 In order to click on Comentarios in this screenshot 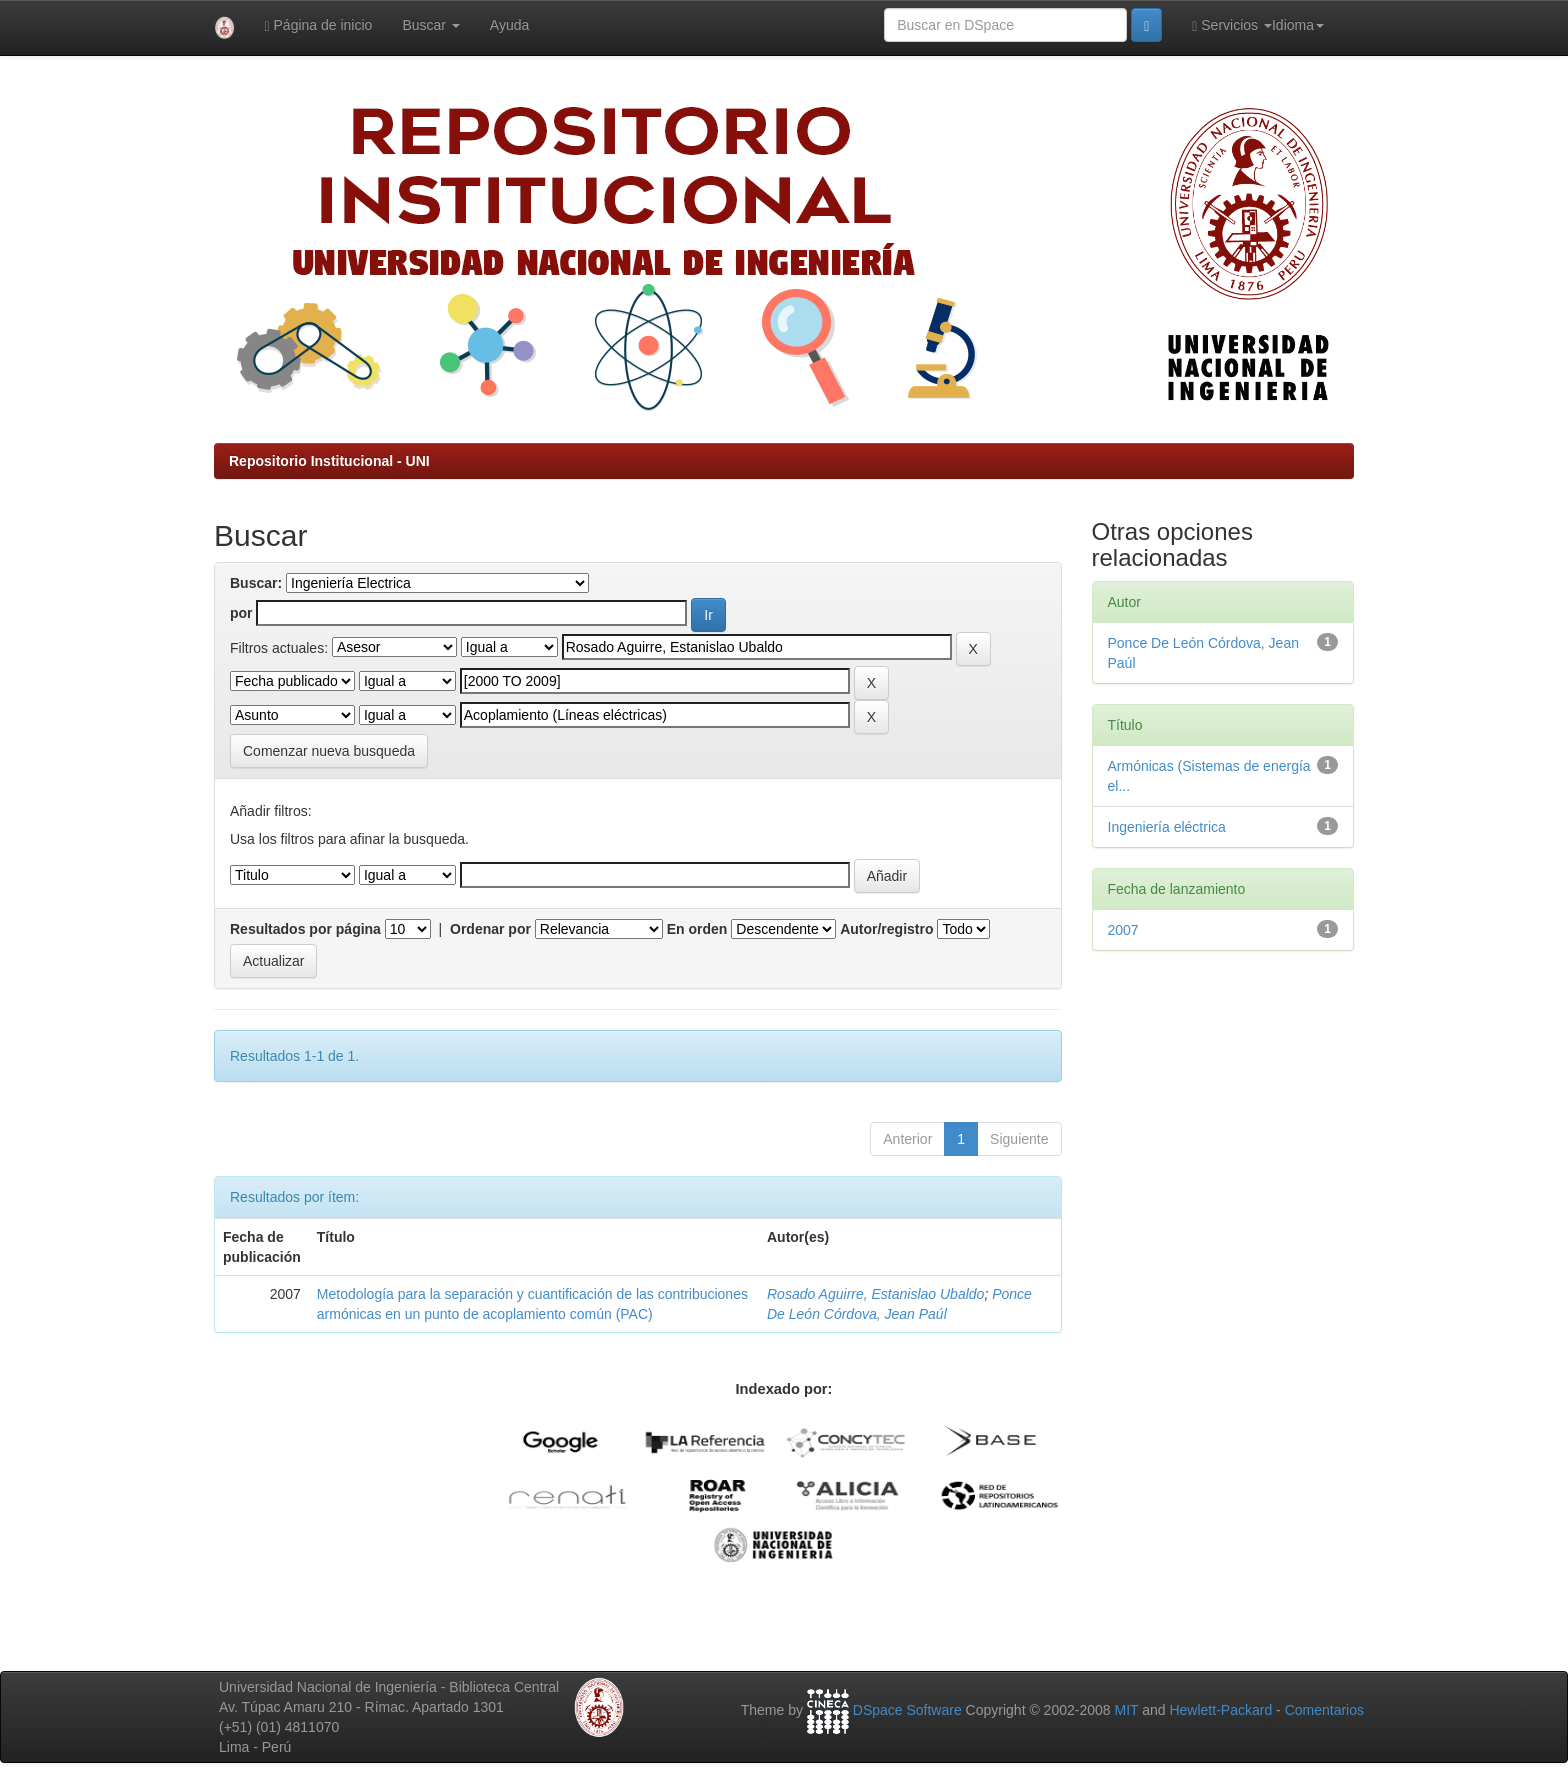, I will do `click(1324, 1710)`.